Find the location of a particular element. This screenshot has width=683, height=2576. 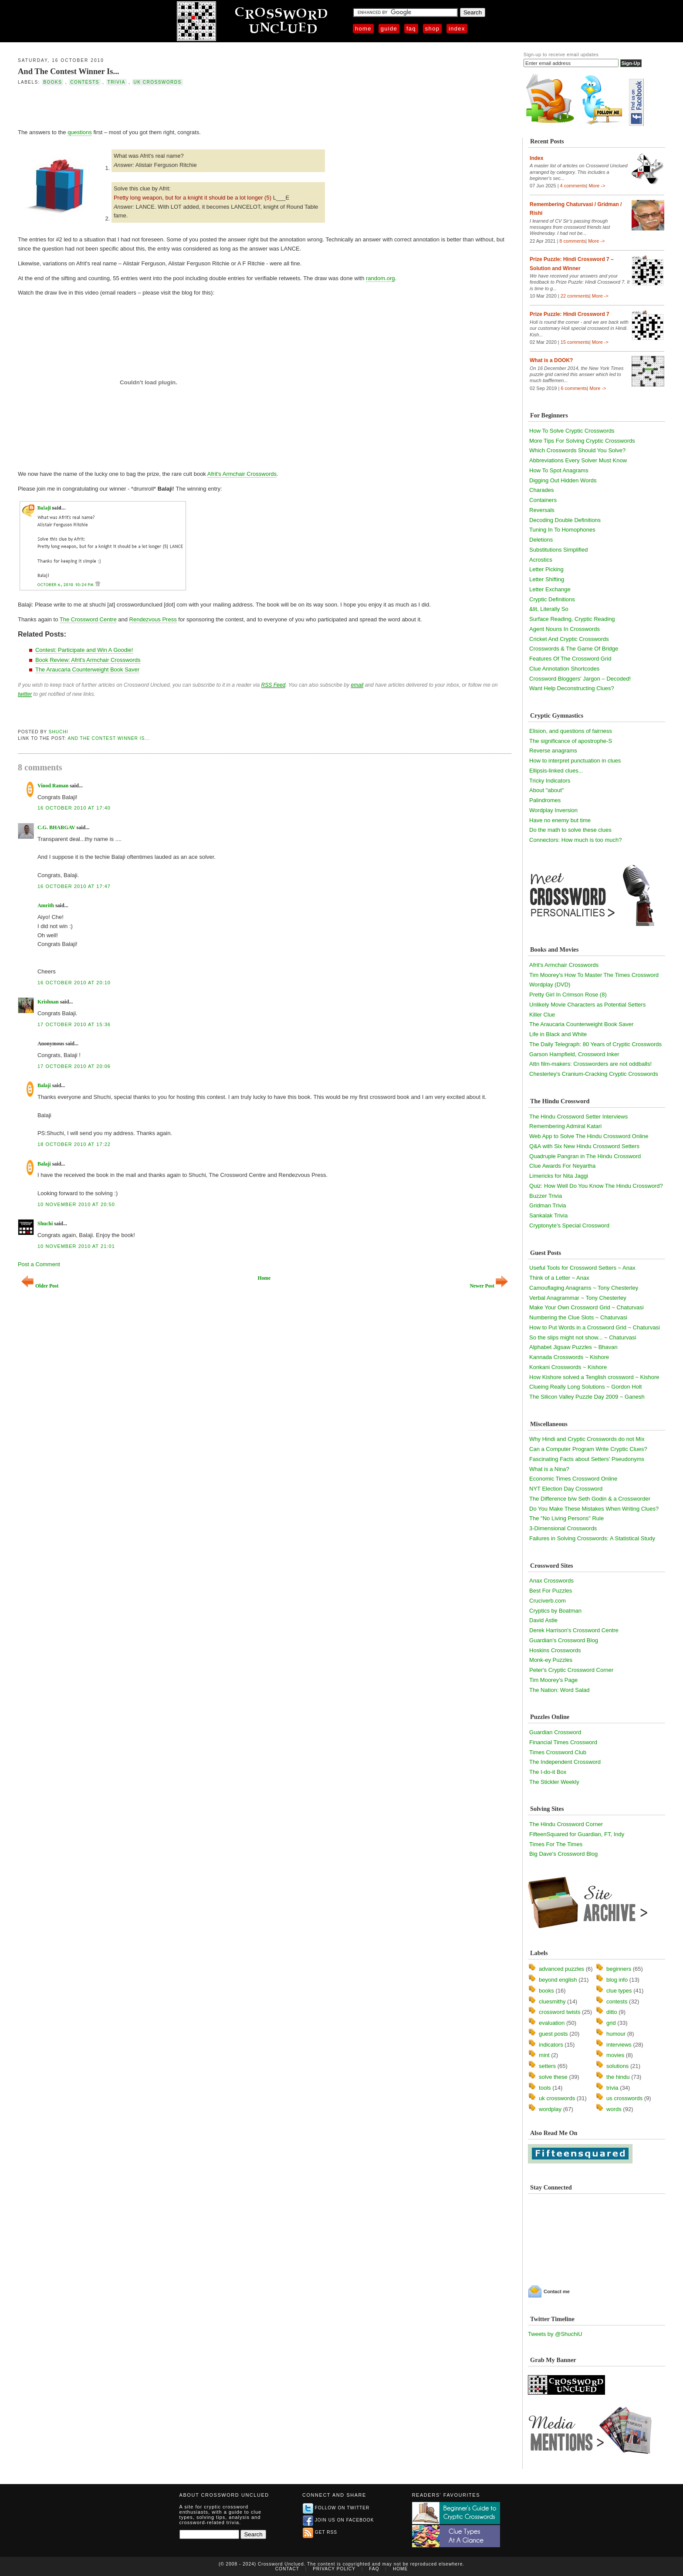

Times For The Times is located at coordinates (555, 1844).